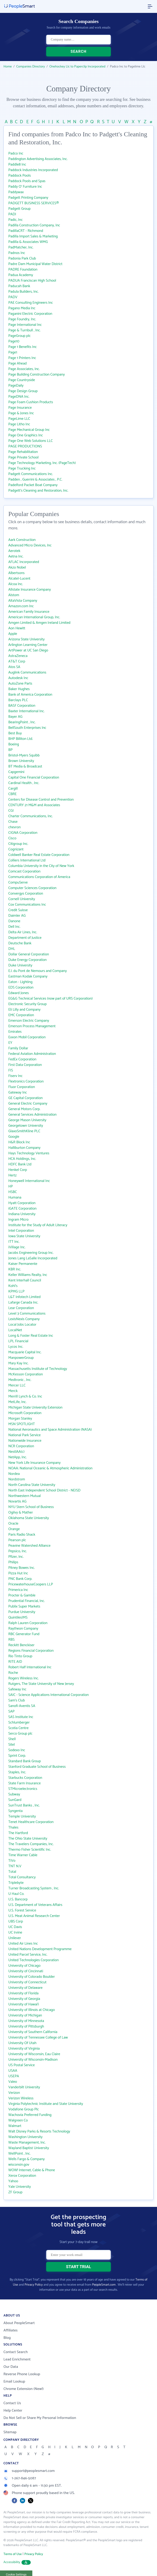 Image resolution: width=157 pixels, height=2576 pixels. I want to click on AutoZone Parts, so click(20, 683).